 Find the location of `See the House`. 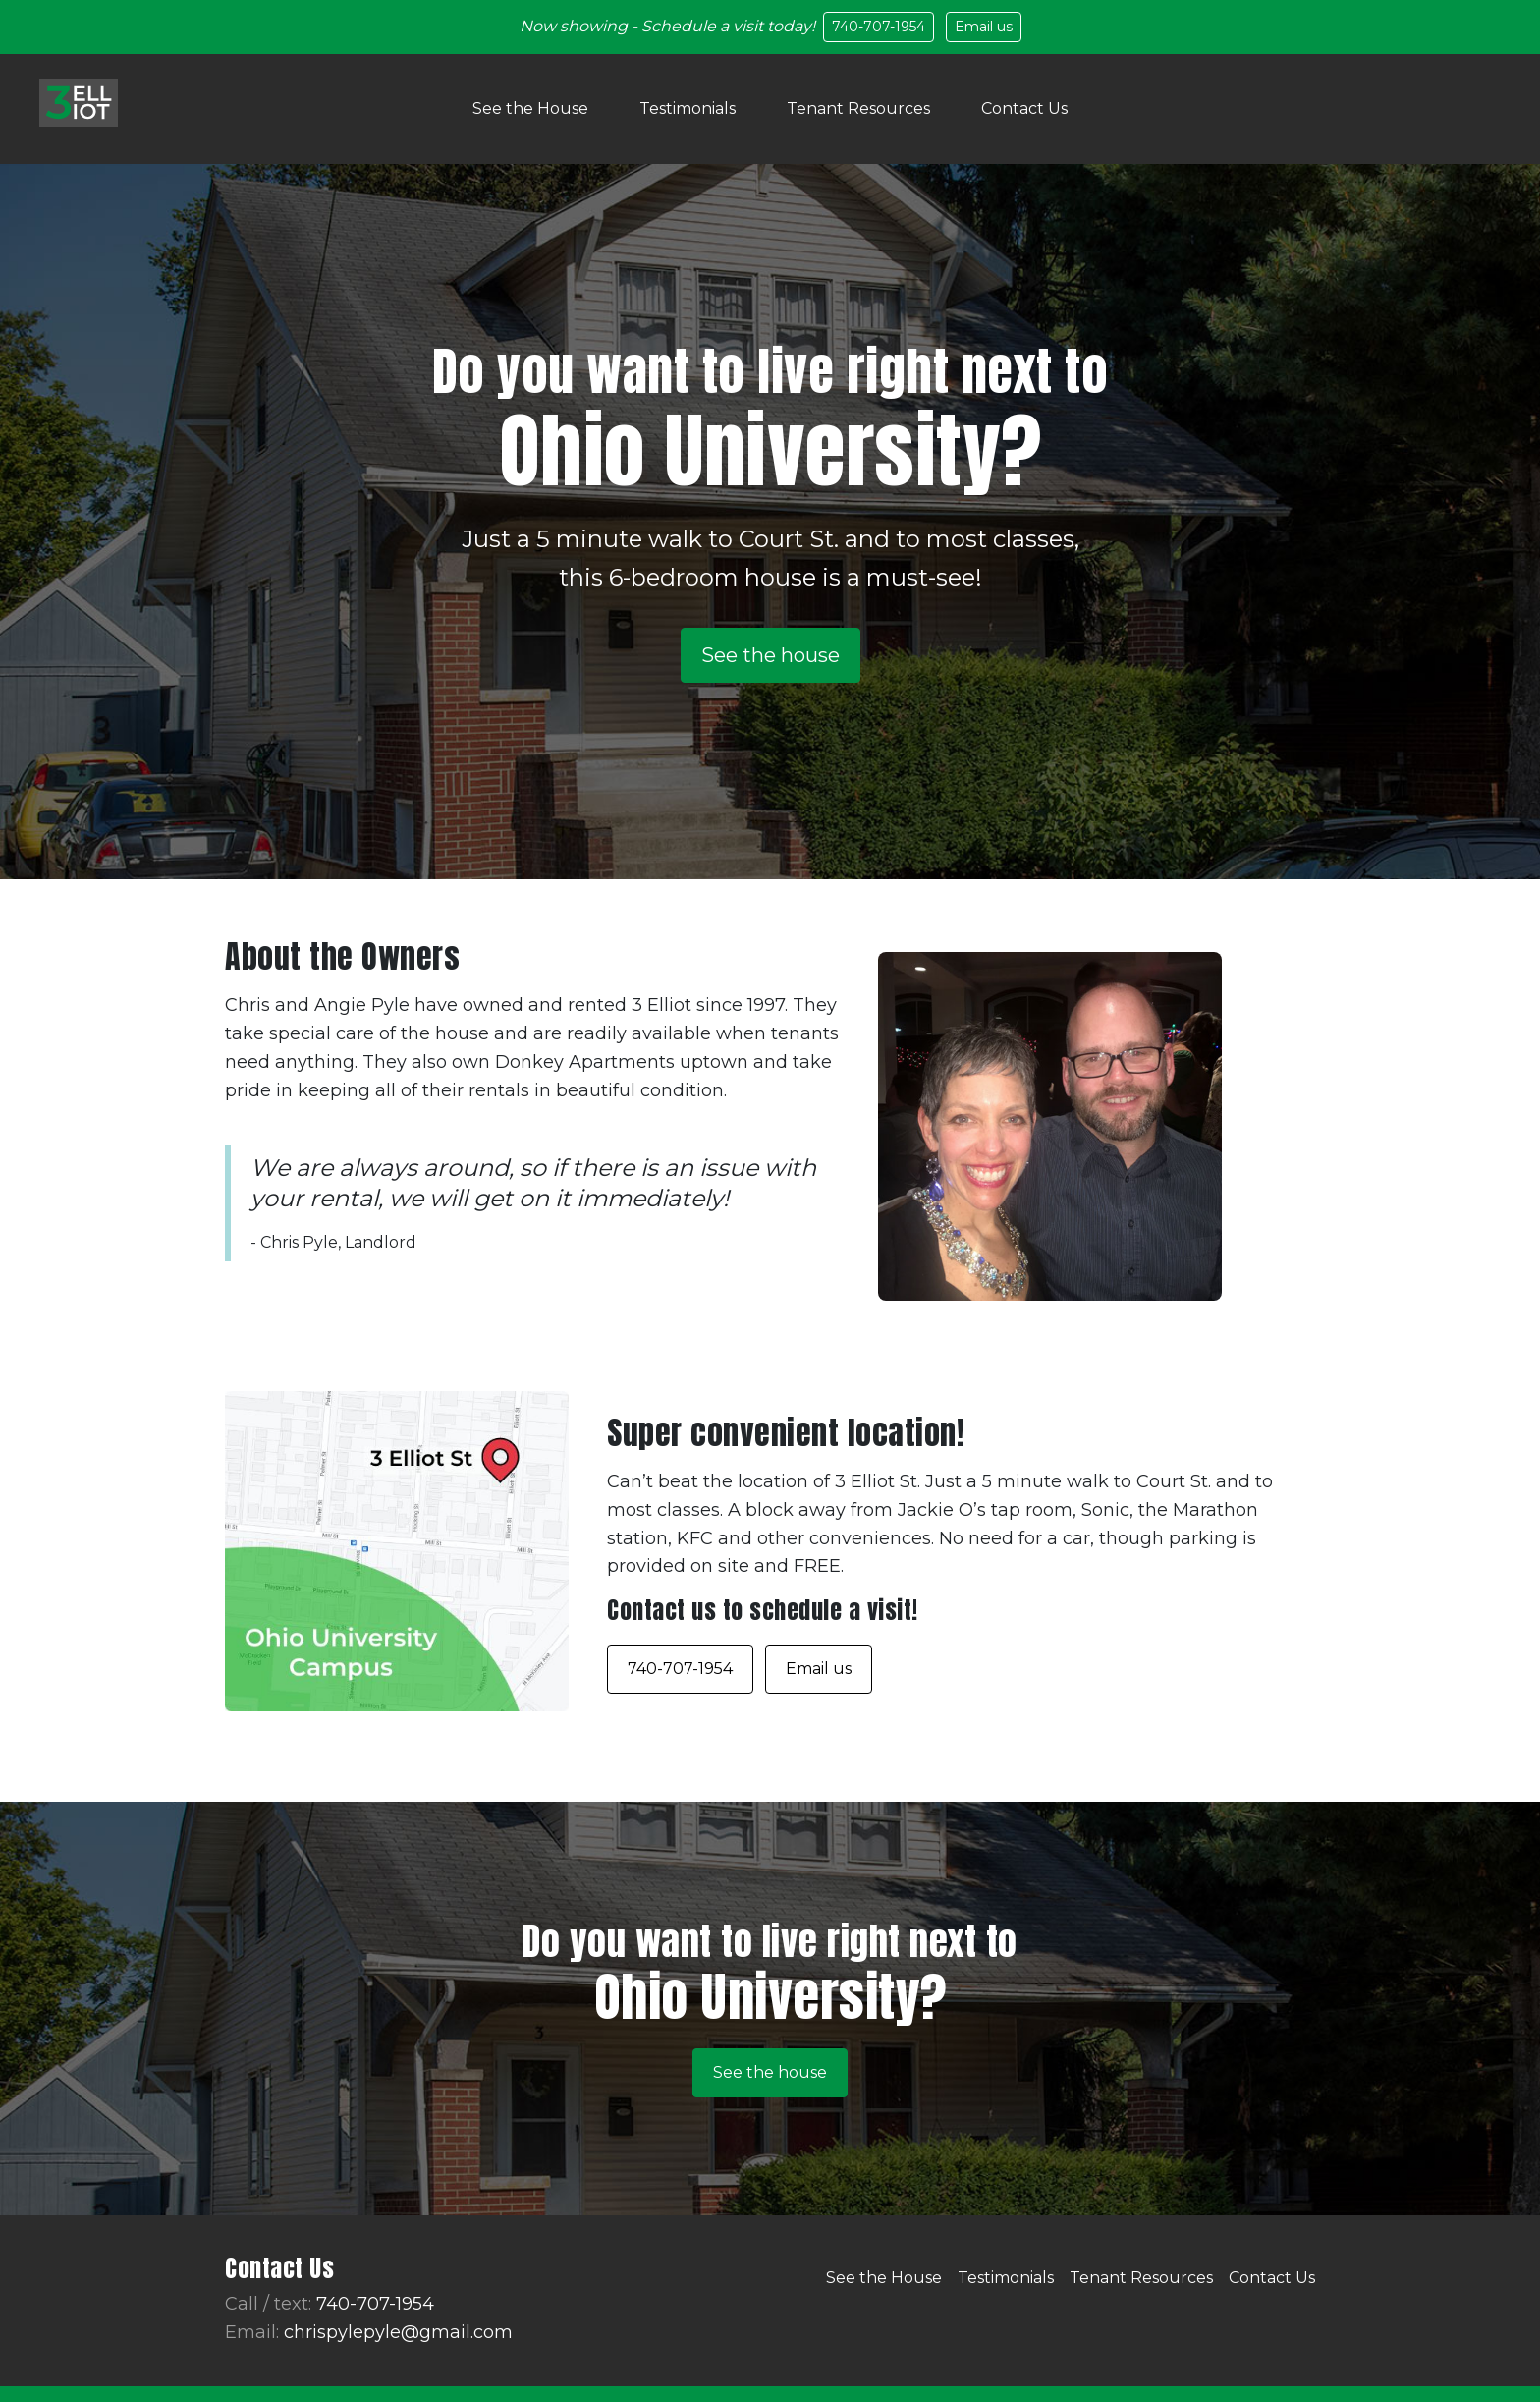

See the House is located at coordinates (530, 108).